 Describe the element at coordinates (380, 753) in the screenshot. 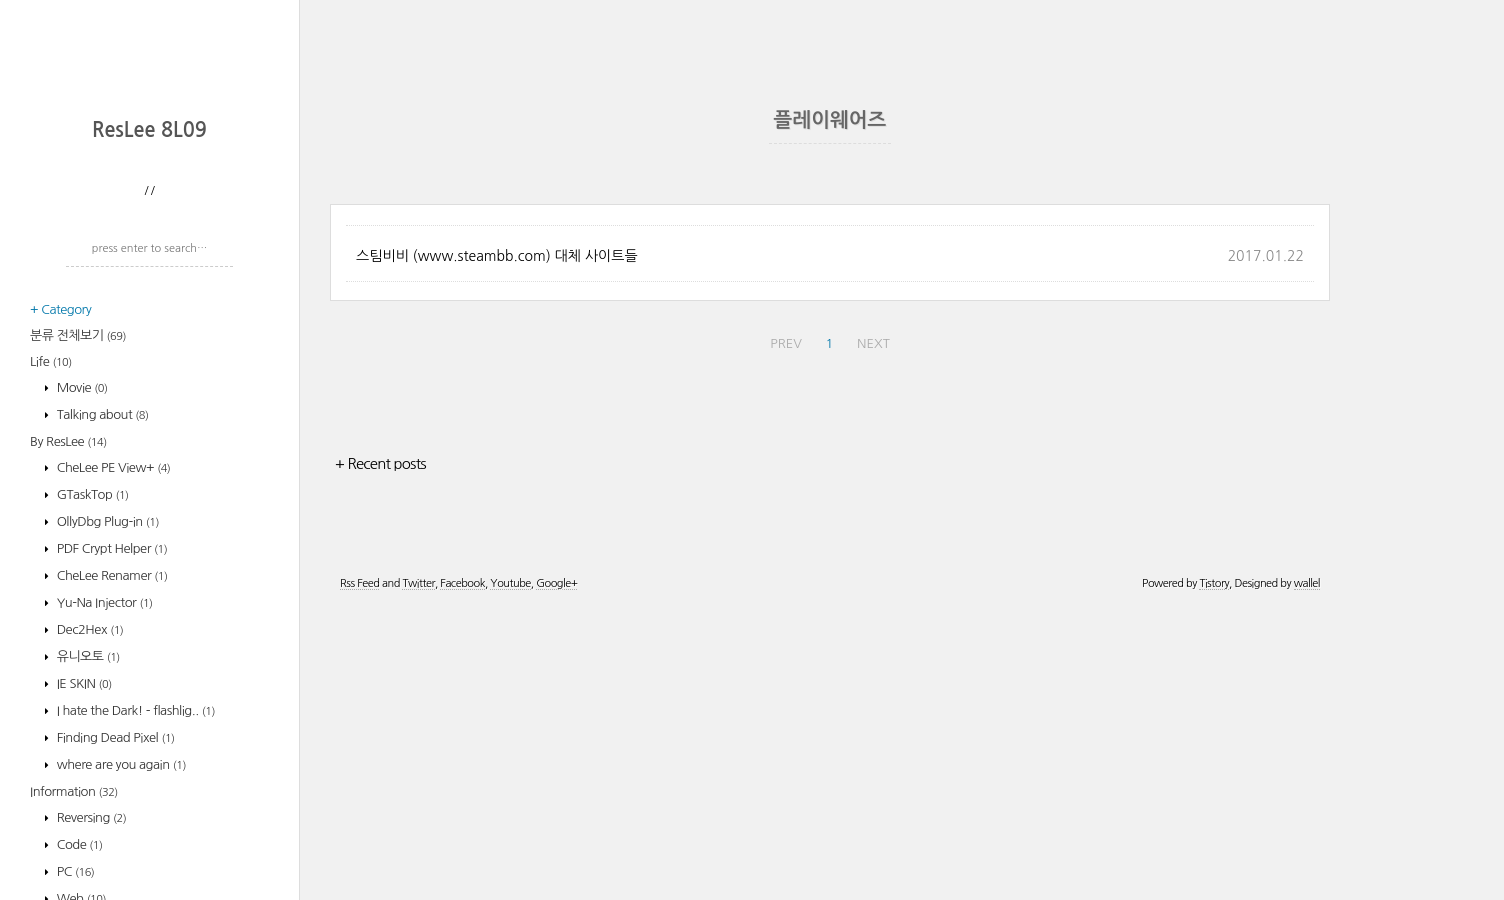

I see `+ Recent posts` at that location.